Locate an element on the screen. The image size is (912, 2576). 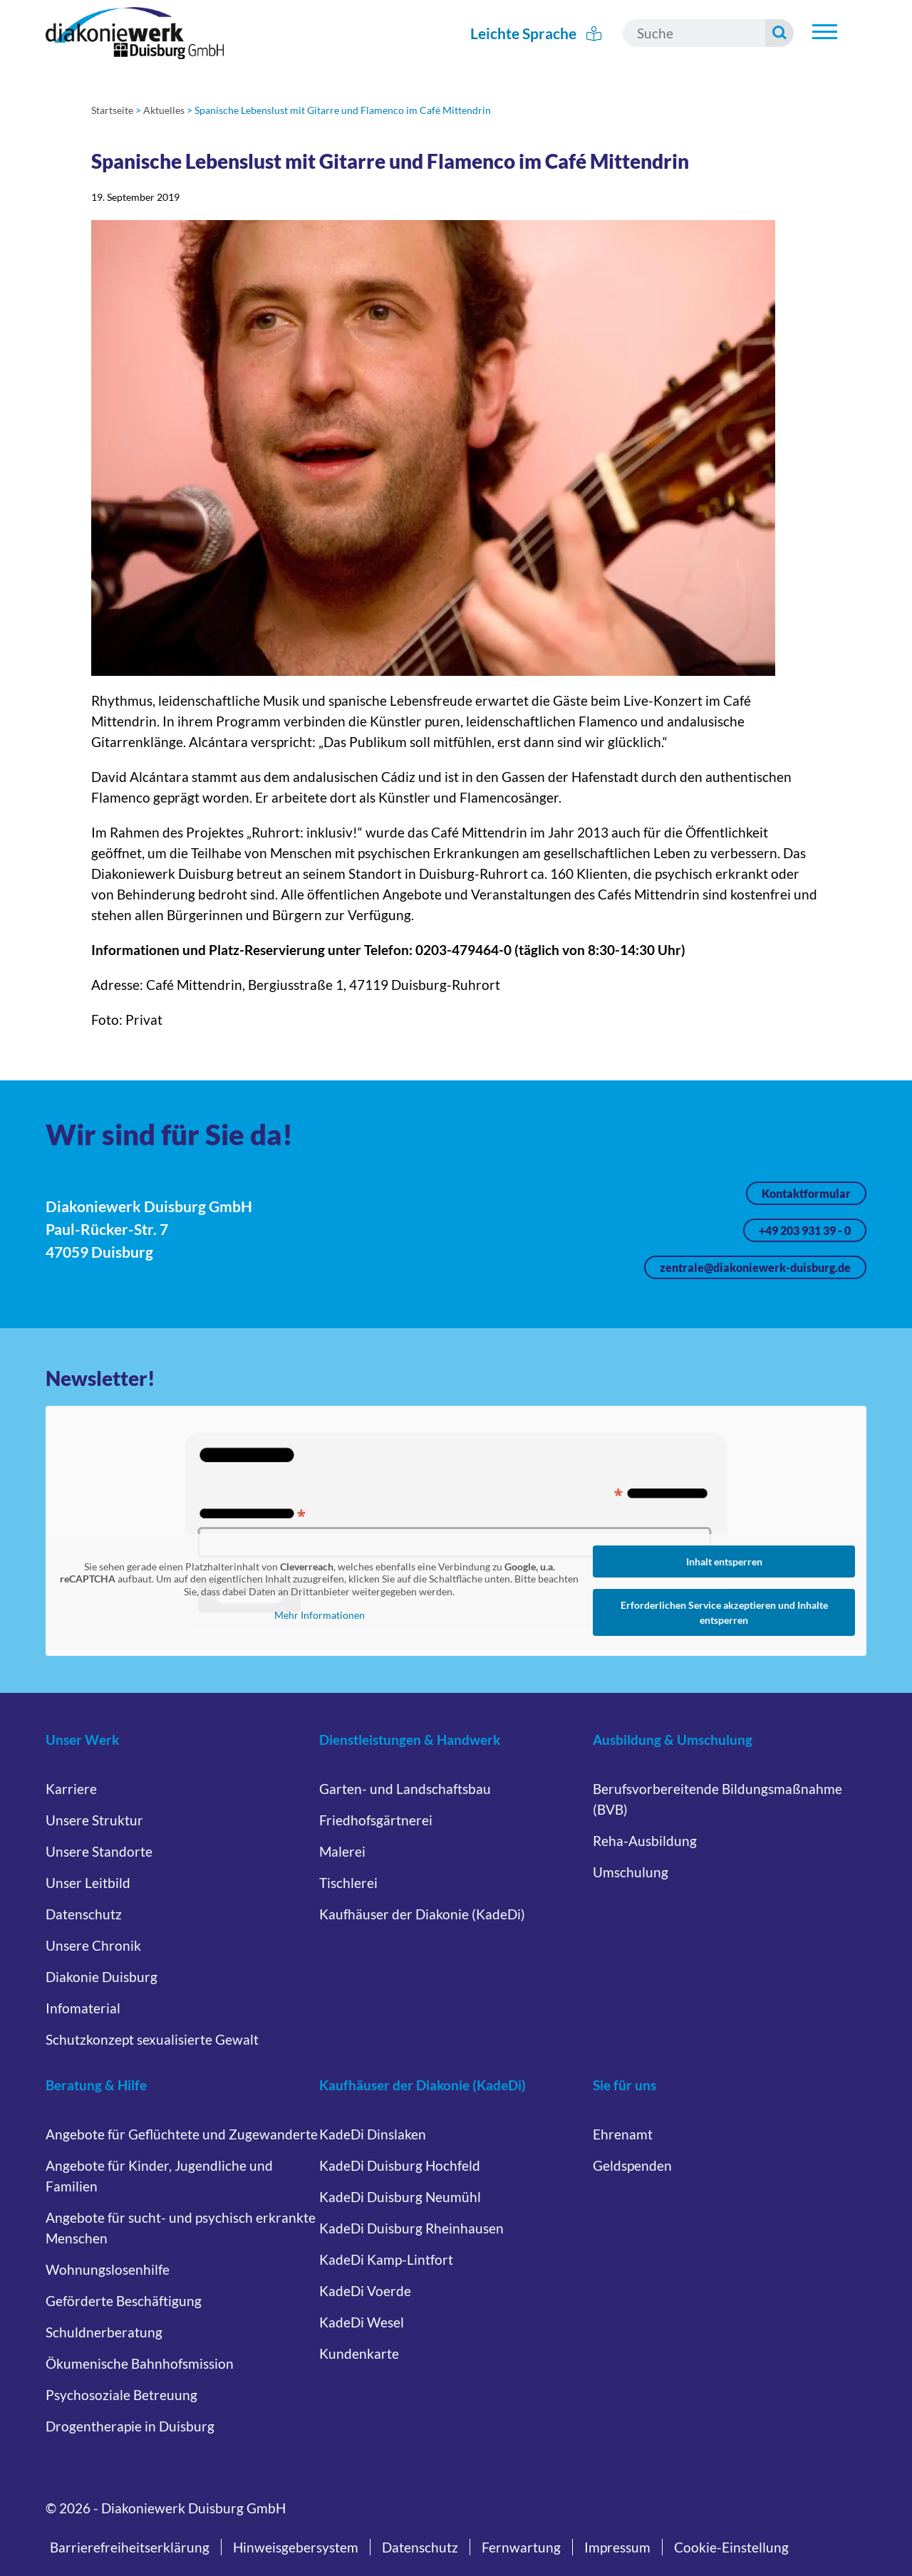
Friedhofsgärtnerei is located at coordinates (375, 1820).